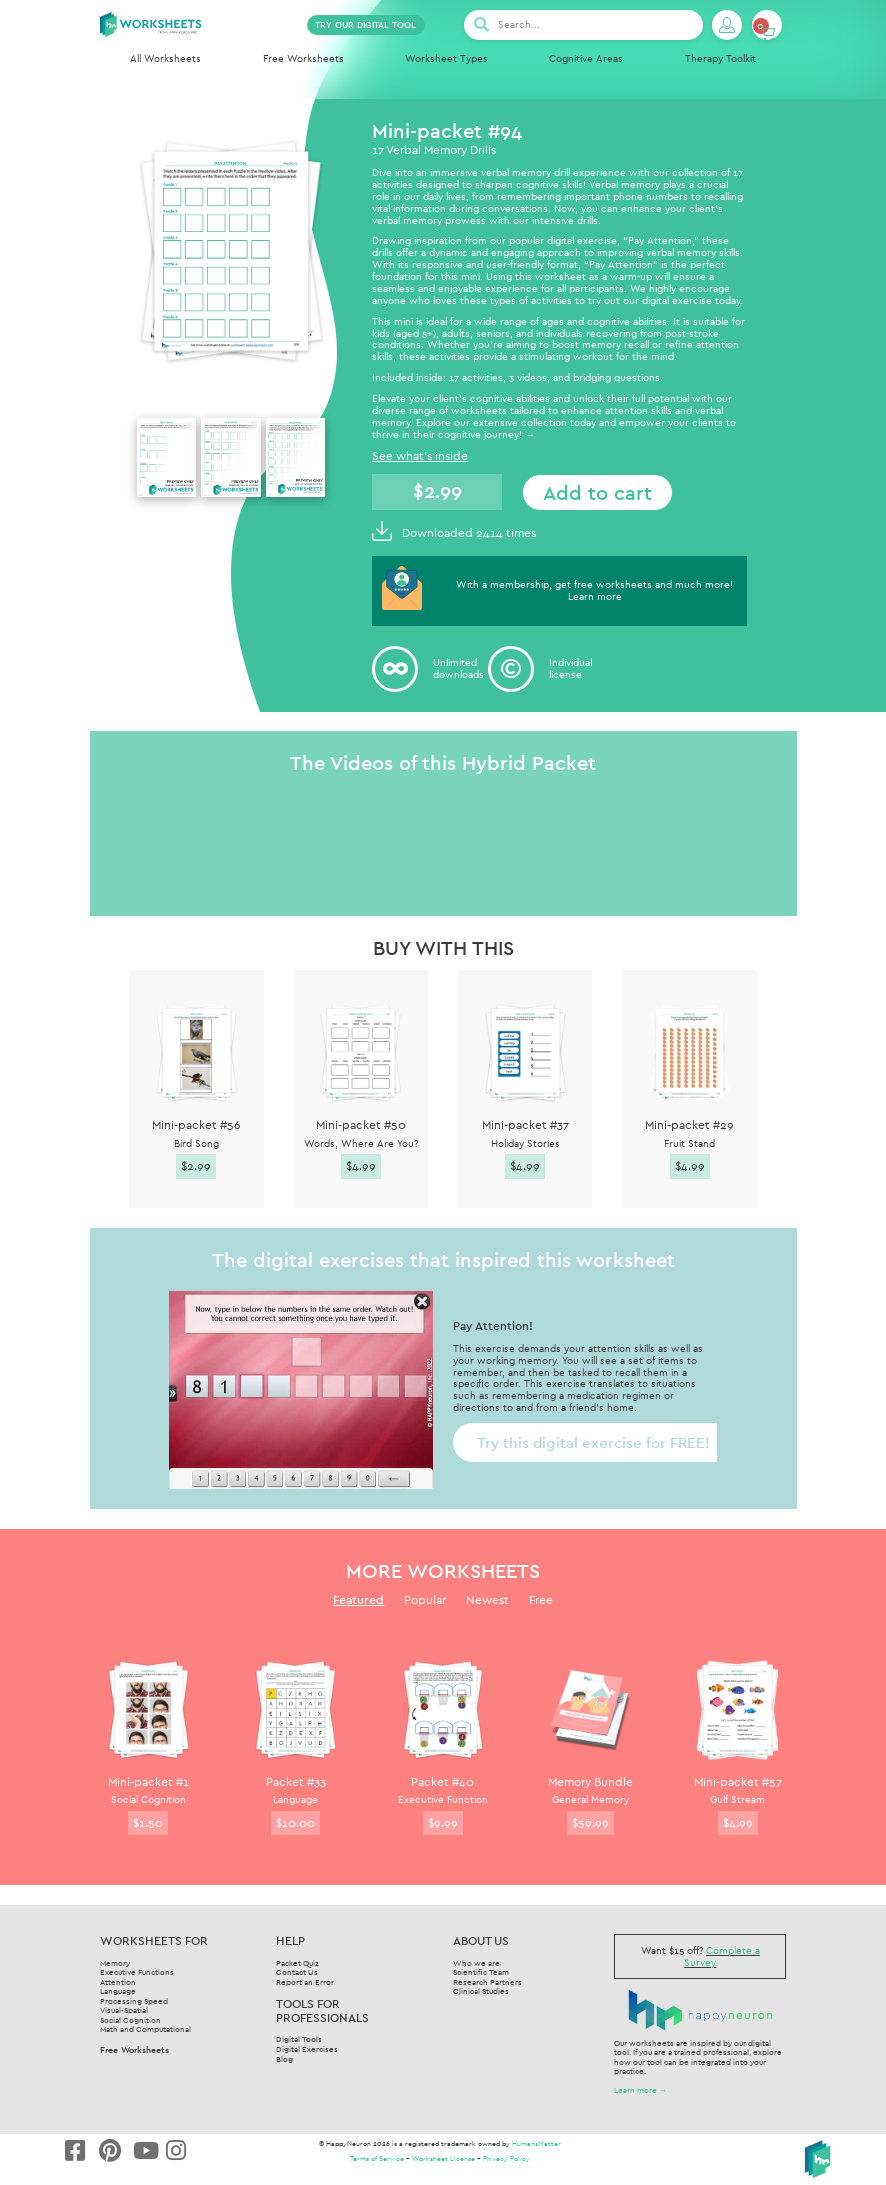  Describe the element at coordinates (570, 668) in the screenshot. I see `Individuallicense` at that location.